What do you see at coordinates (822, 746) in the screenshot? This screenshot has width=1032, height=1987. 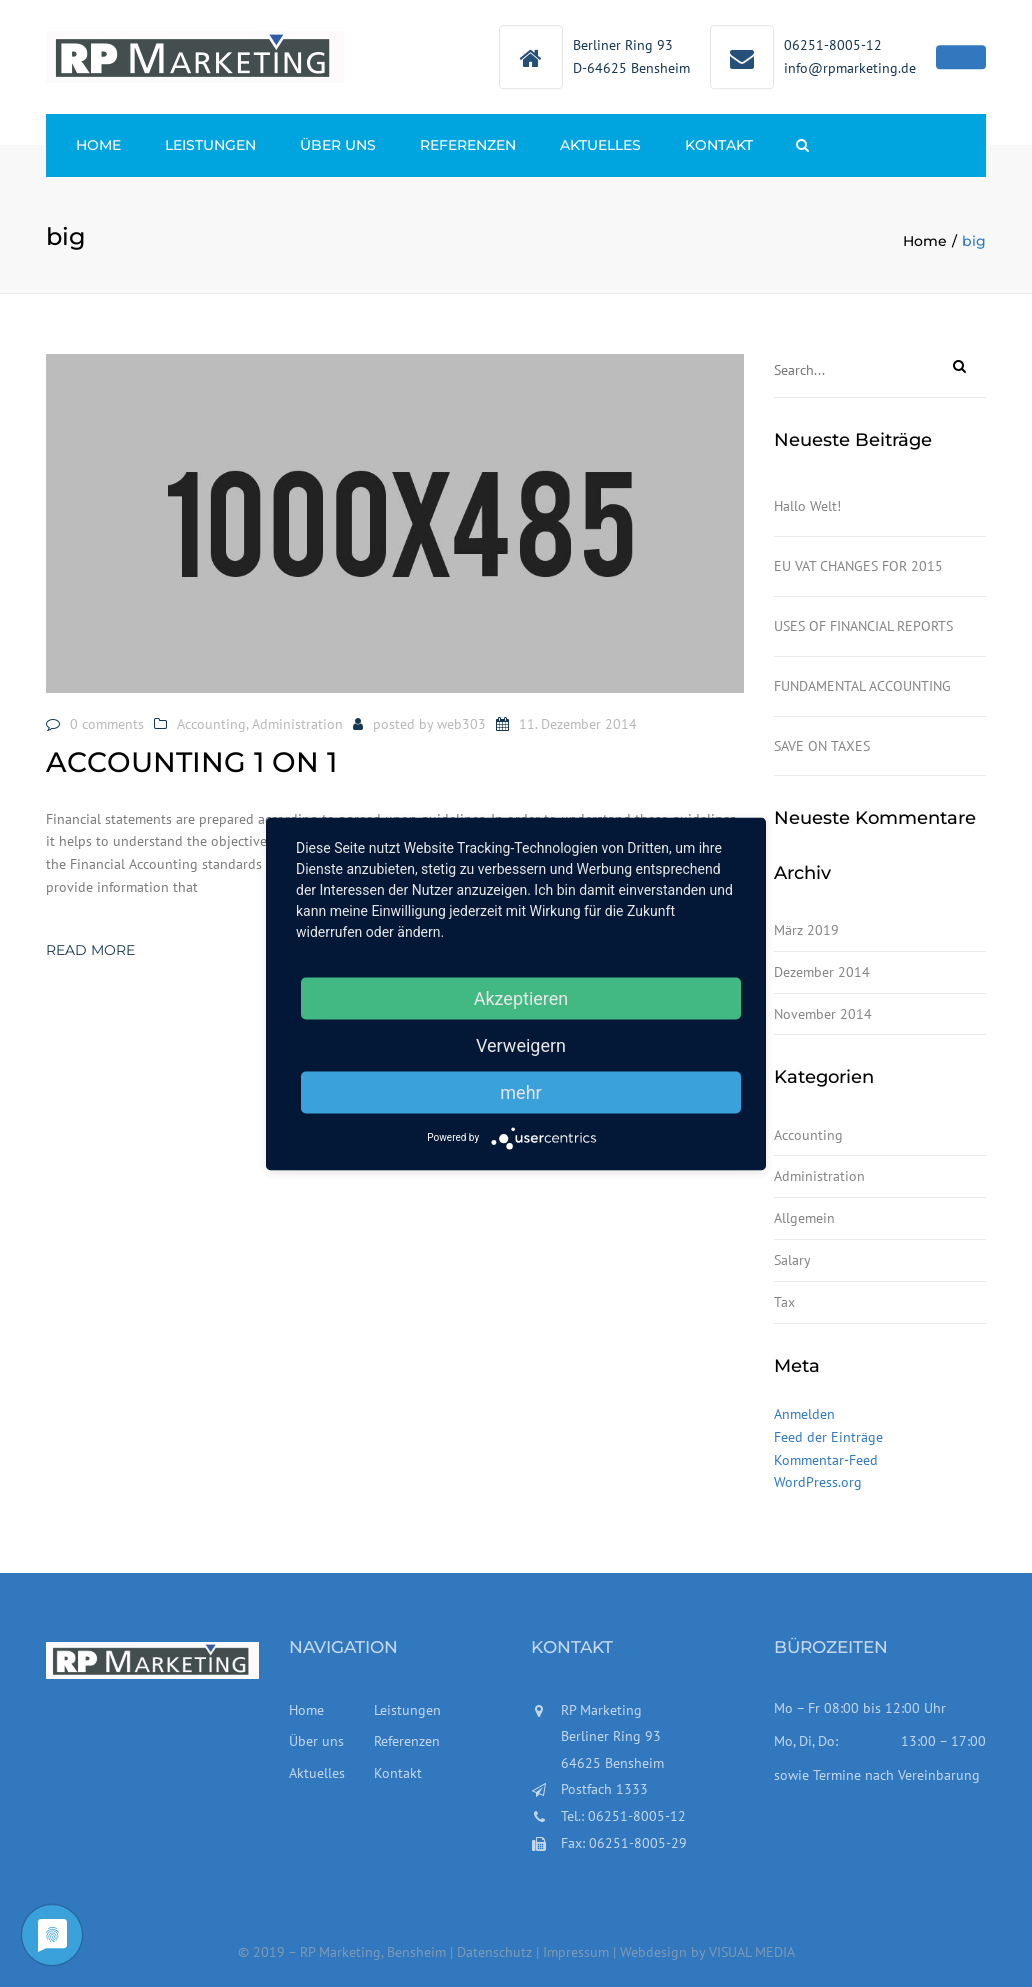 I see `SAVE ON TAXES` at bounding box center [822, 746].